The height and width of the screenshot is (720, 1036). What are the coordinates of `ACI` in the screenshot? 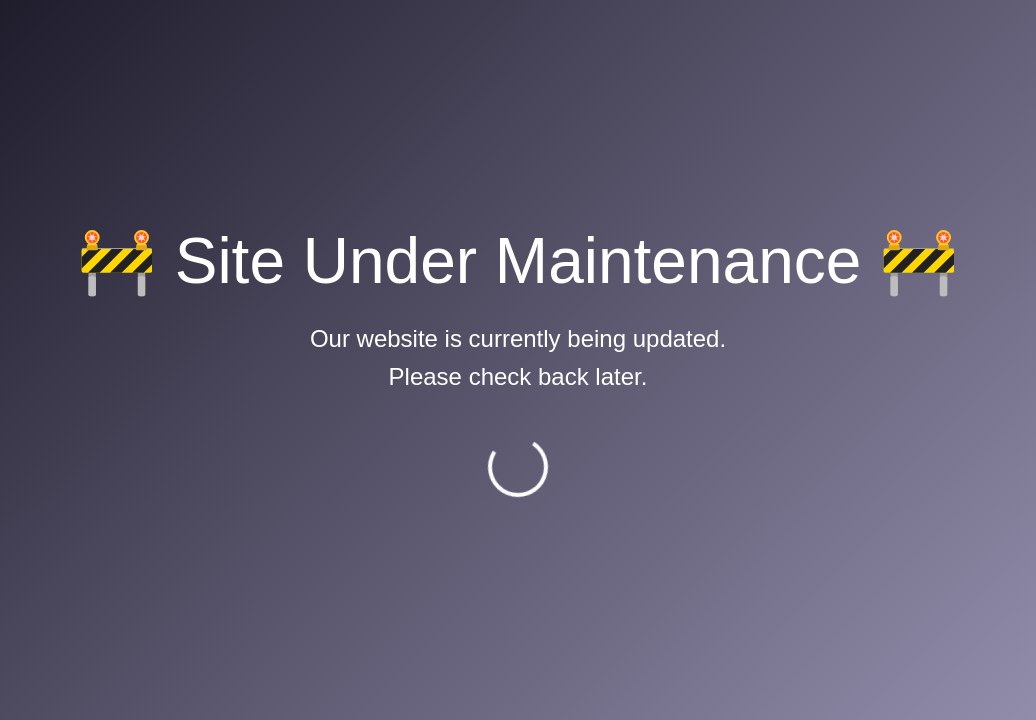 It's located at (541, 331).